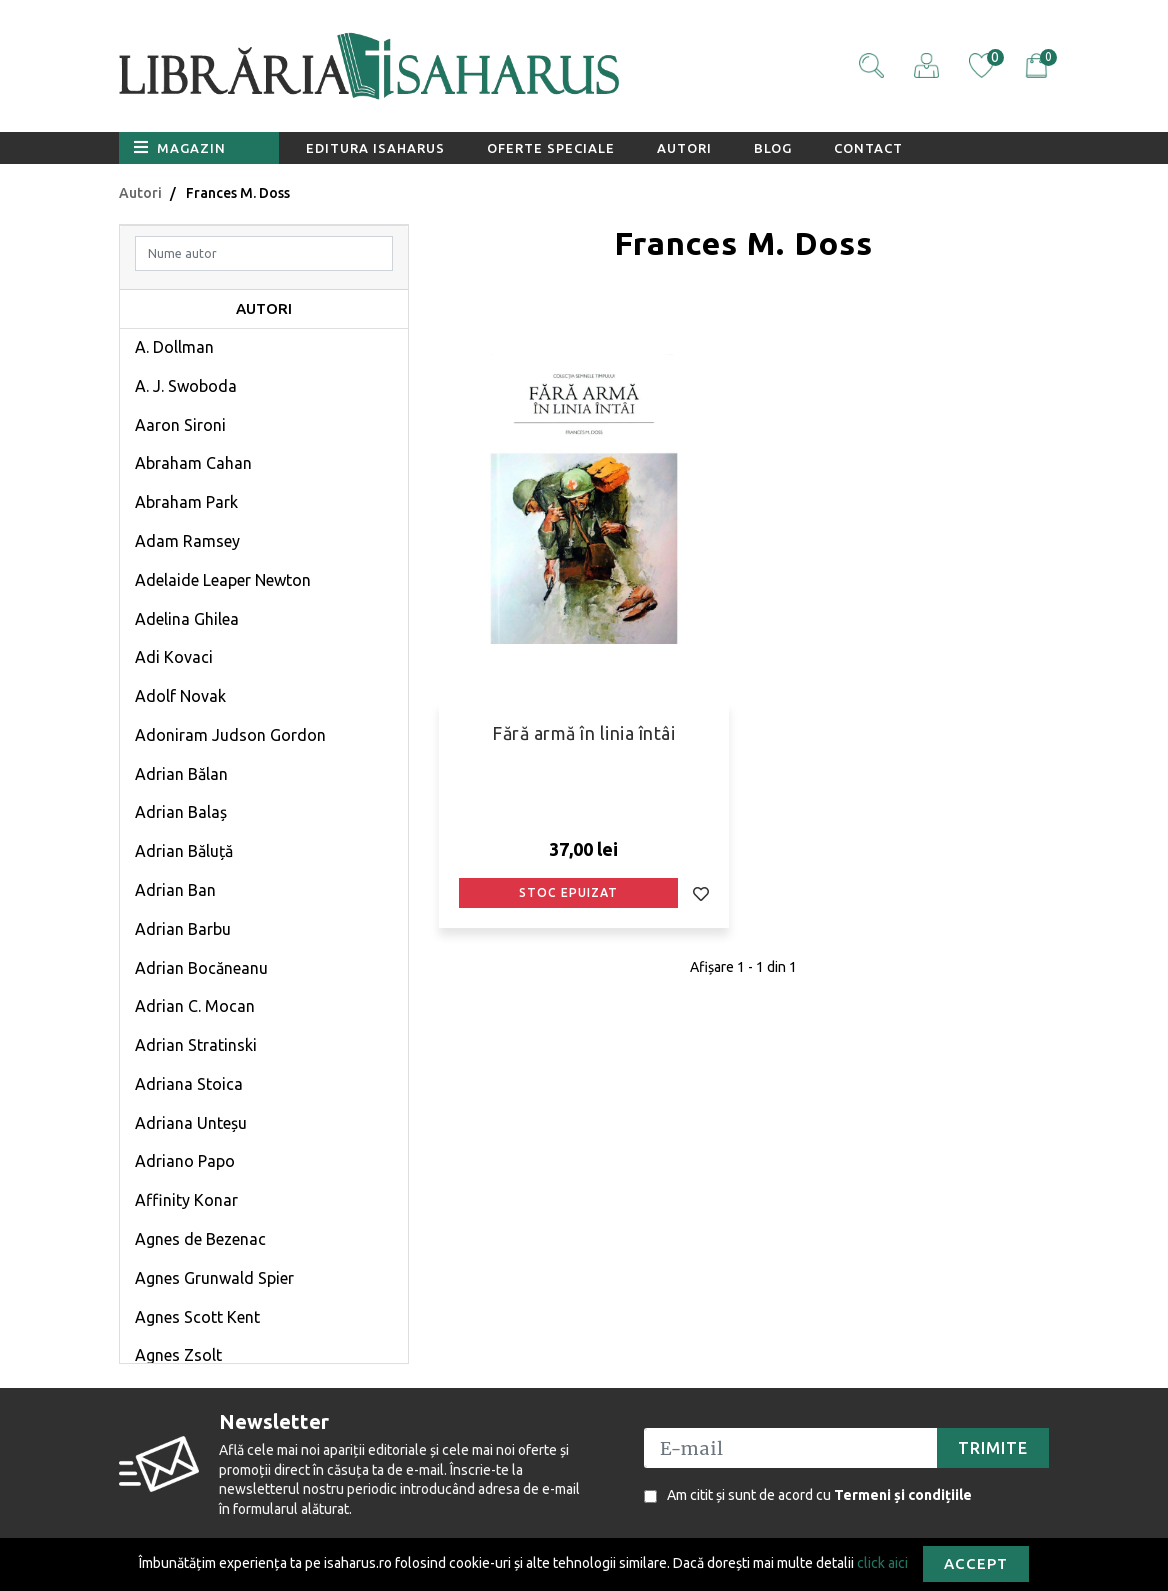 This screenshot has height=1591, width=1168. What do you see at coordinates (180, 425) in the screenshot?
I see `Aaron Sironi` at bounding box center [180, 425].